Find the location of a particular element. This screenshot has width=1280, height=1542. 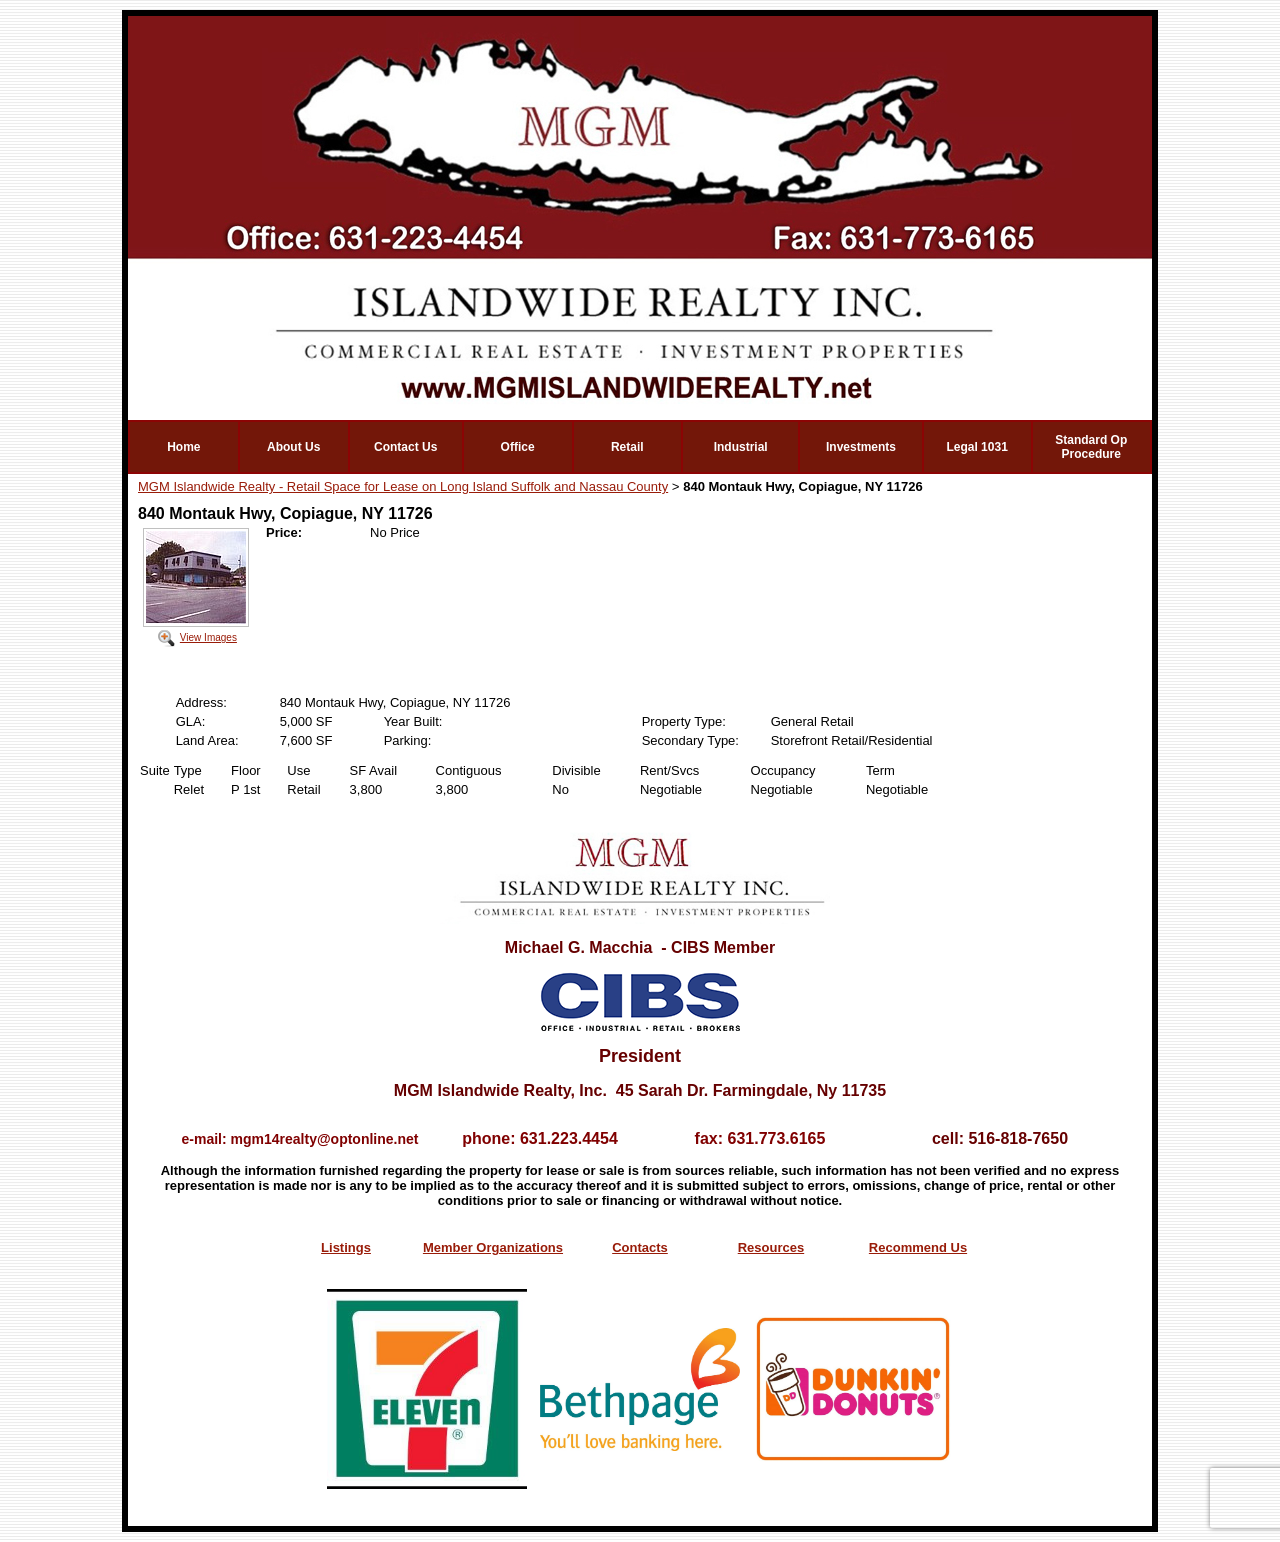

Home is located at coordinates (183, 447).